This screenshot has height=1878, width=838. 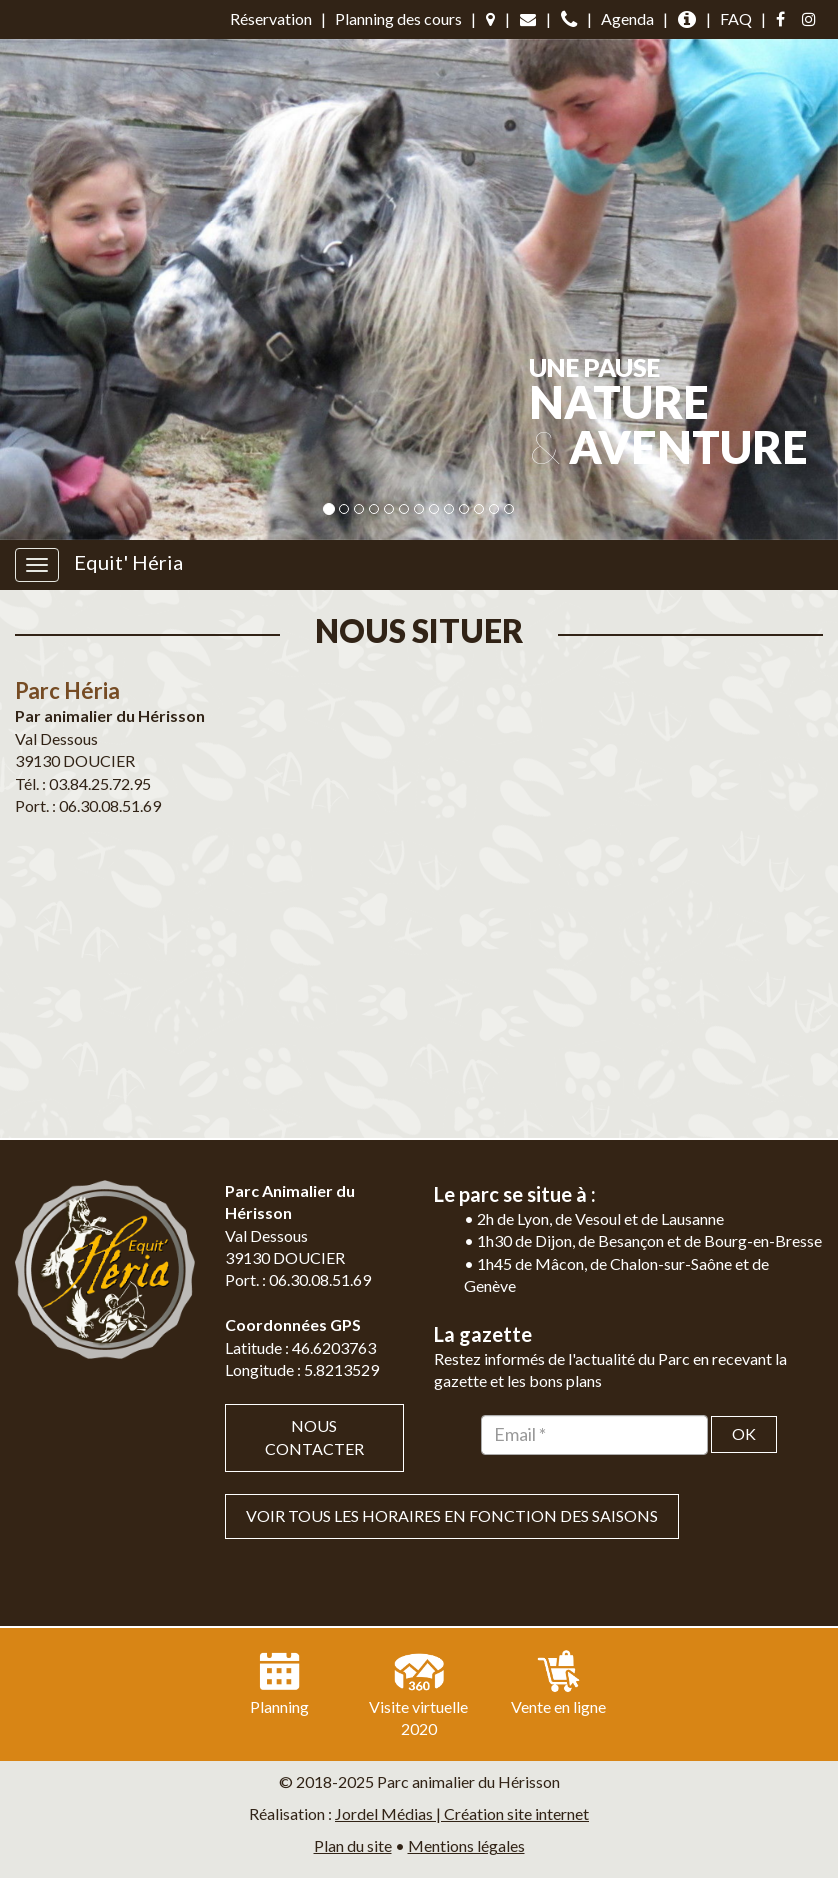 What do you see at coordinates (744, 1433) in the screenshot?
I see `OK` at bounding box center [744, 1433].